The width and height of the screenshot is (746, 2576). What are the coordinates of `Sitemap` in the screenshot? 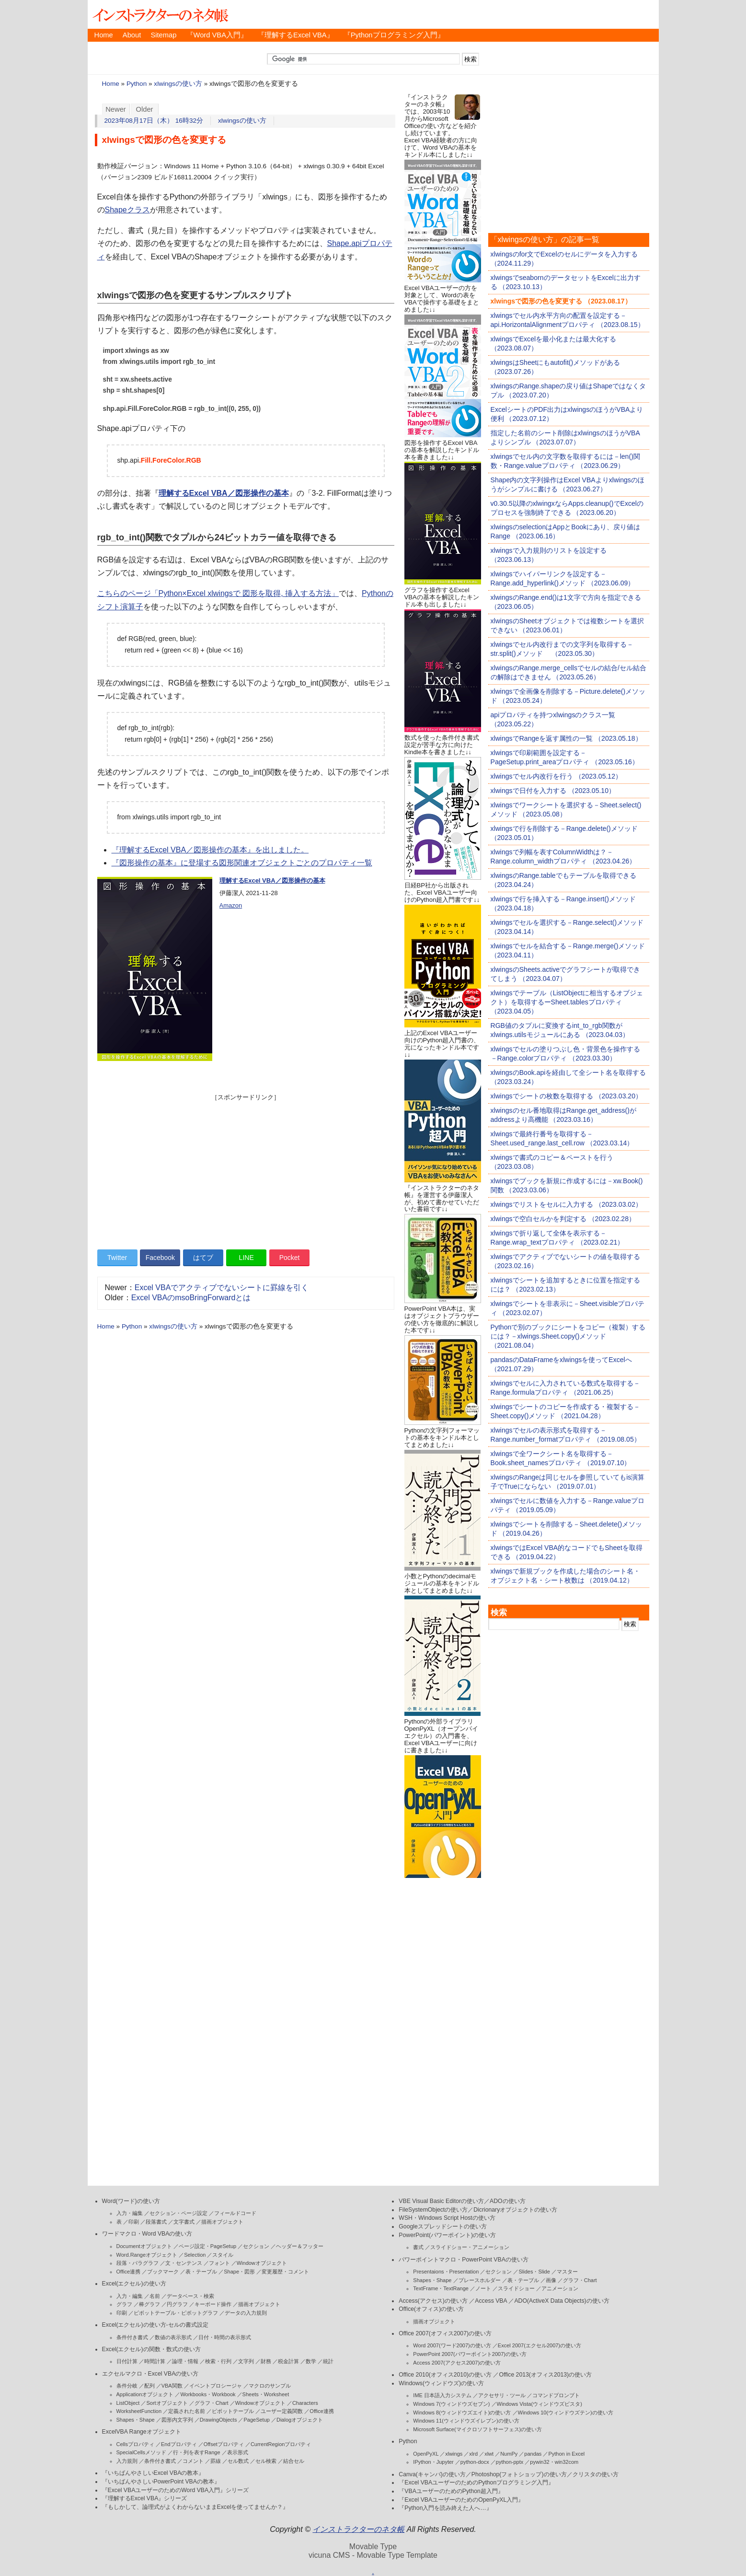 It's located at (163, 35).